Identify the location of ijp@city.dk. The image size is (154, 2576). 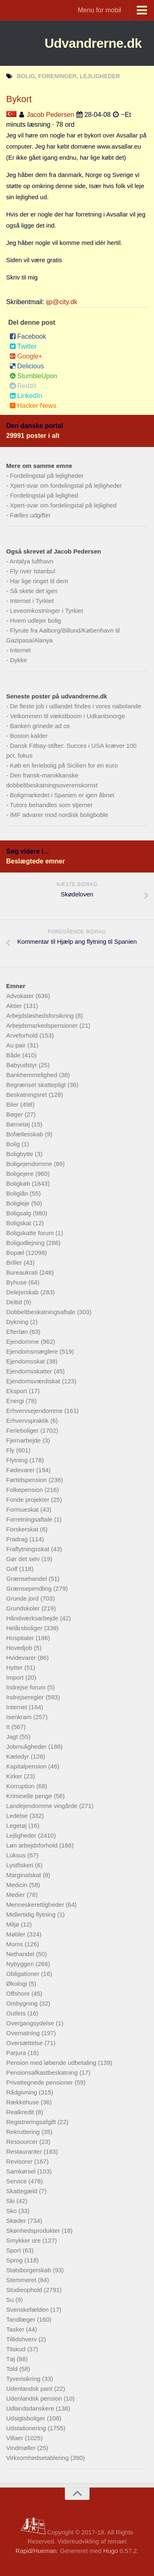
(61, 301).